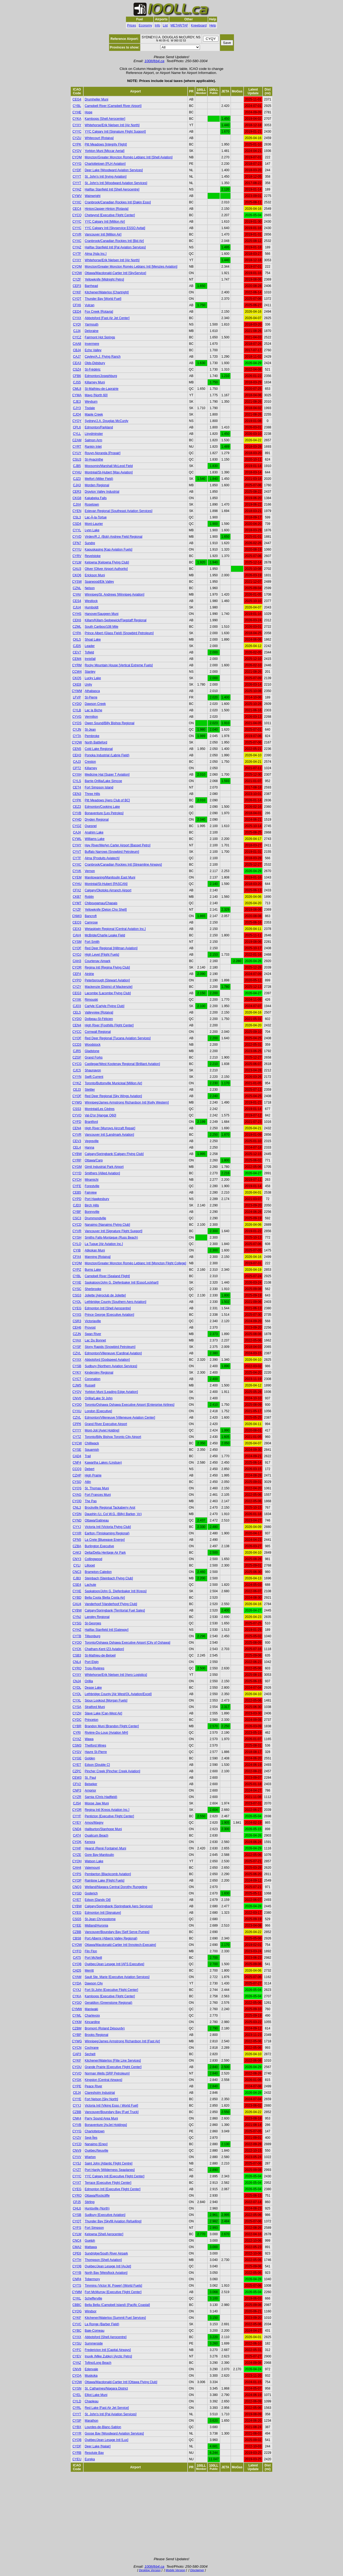 Image resolution: width=343 pixels, height=2576 pixels. I want to click on Cranbrook/Canadian Rockies Intl [Streamline Airways], so click(123, 864).